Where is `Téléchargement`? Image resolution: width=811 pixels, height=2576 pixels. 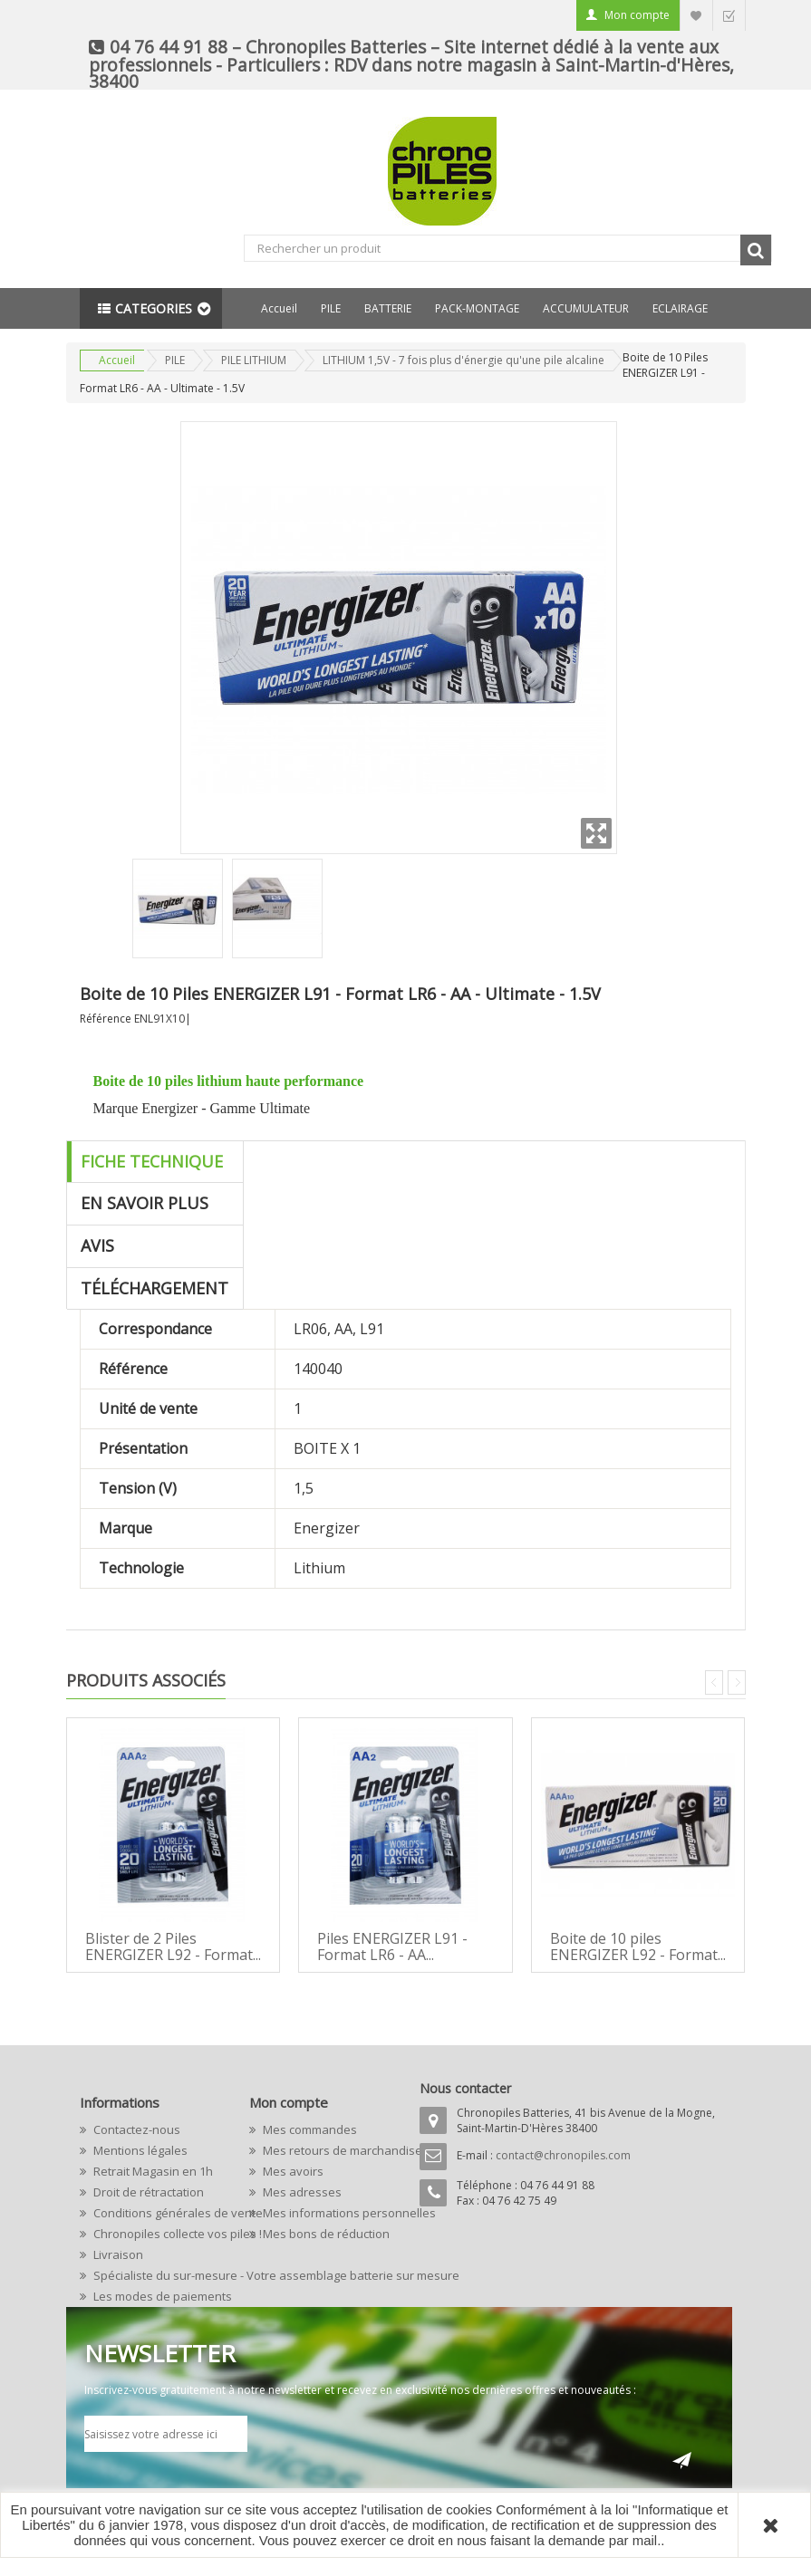 Téléchargement is located at coordinates (155, 1288).